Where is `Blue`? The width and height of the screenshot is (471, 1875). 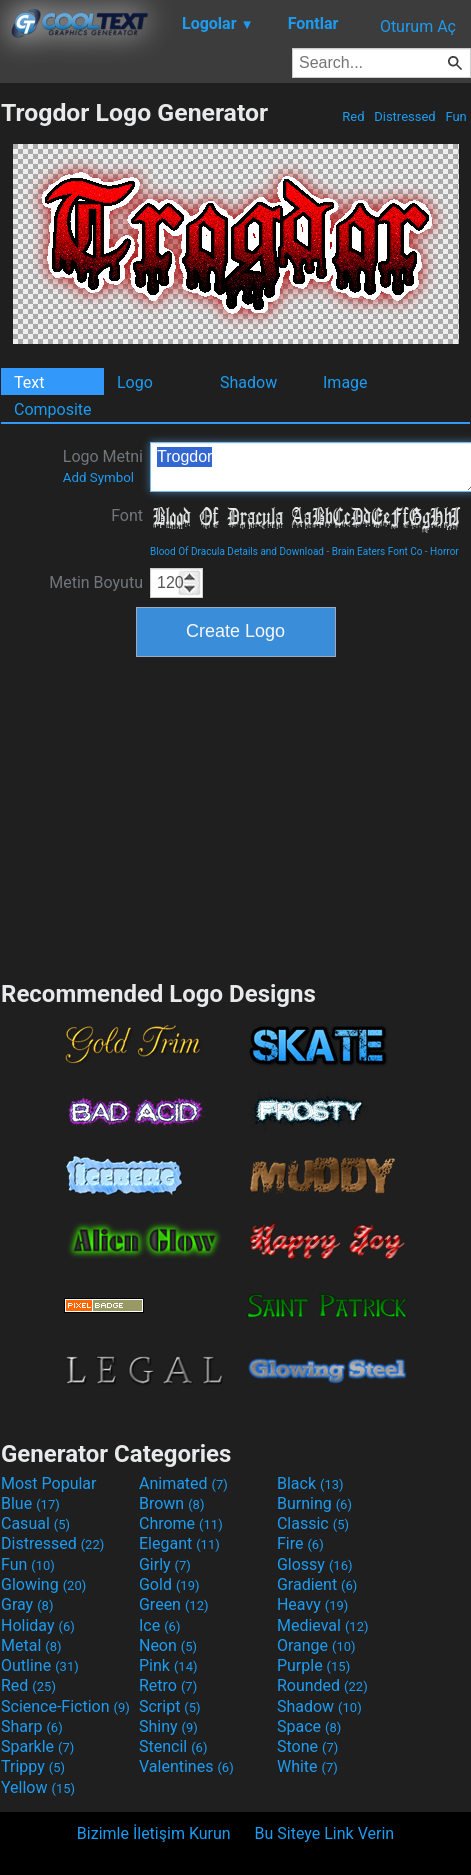
Blue is located at coordinates (30, 1503).